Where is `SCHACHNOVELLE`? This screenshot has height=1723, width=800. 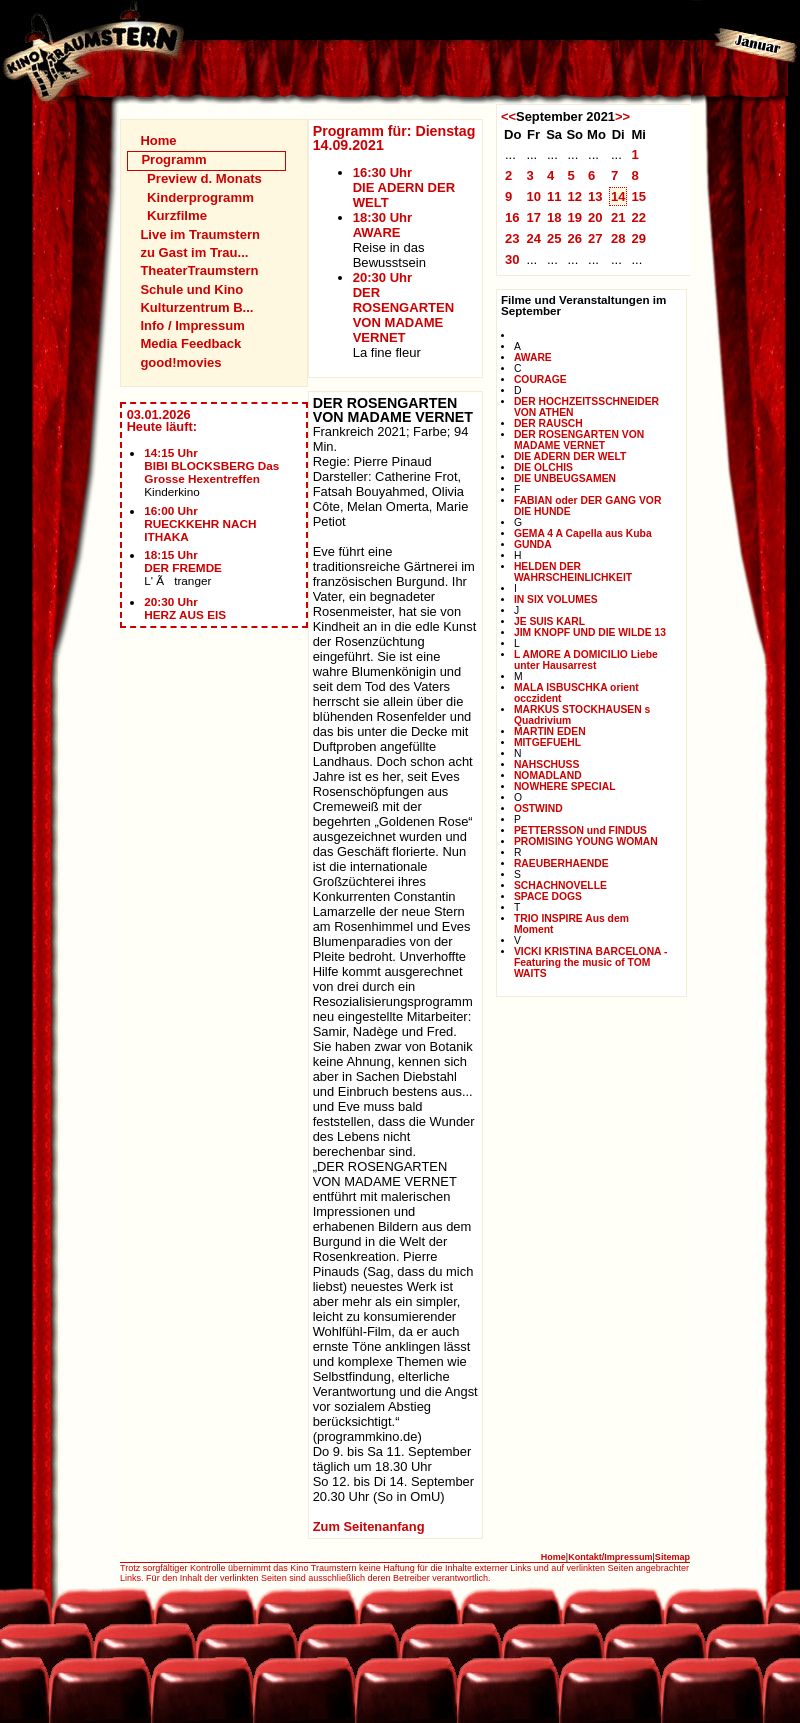 SCHACHNOVELLE is located at coordinates (560, 885).